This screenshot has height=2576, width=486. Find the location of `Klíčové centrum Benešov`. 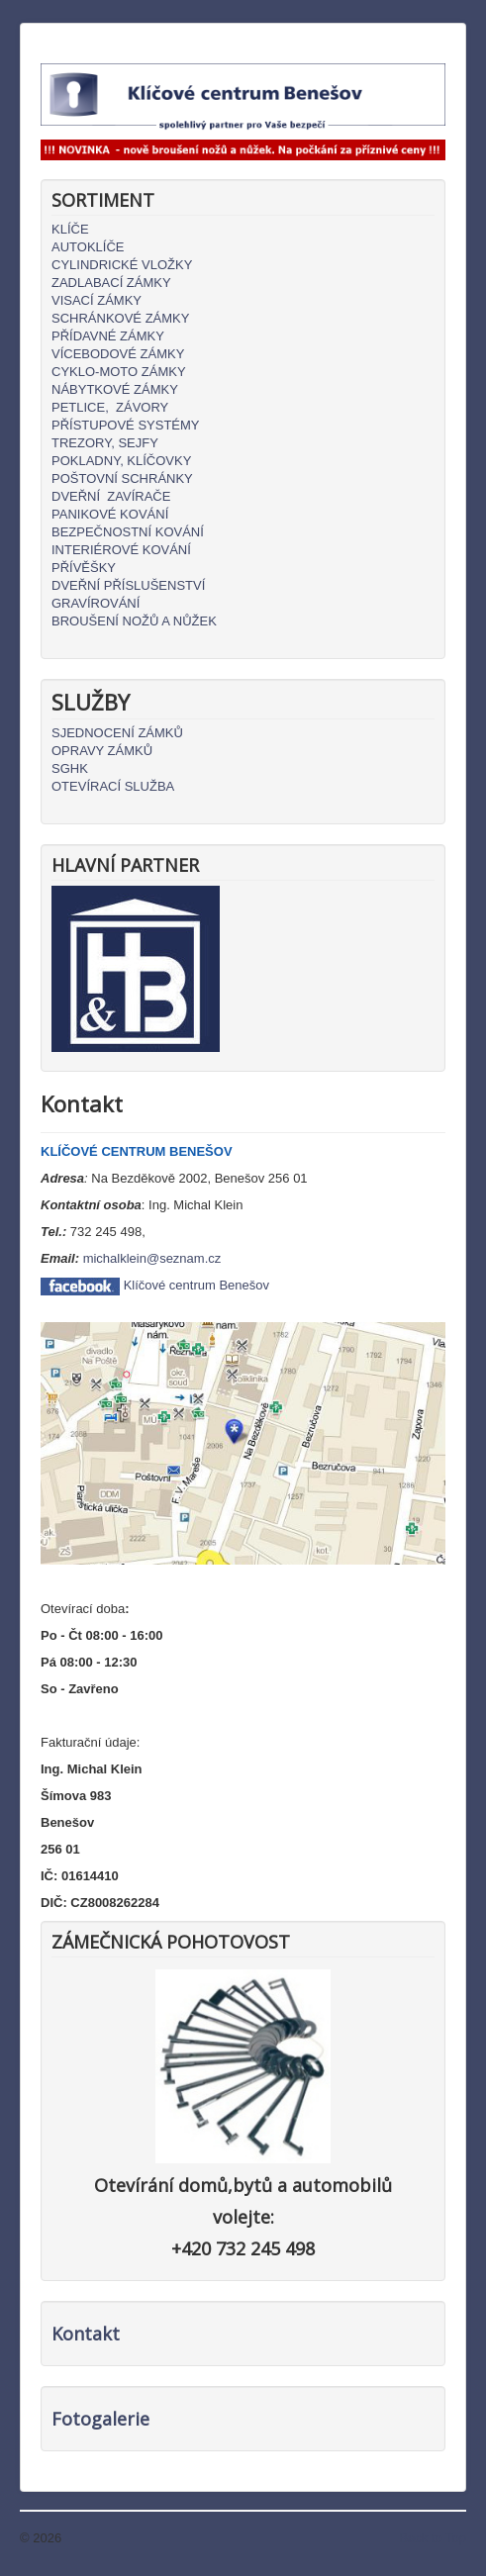

Klíčové centrum Benešov is located at coordinates (196, 1285).